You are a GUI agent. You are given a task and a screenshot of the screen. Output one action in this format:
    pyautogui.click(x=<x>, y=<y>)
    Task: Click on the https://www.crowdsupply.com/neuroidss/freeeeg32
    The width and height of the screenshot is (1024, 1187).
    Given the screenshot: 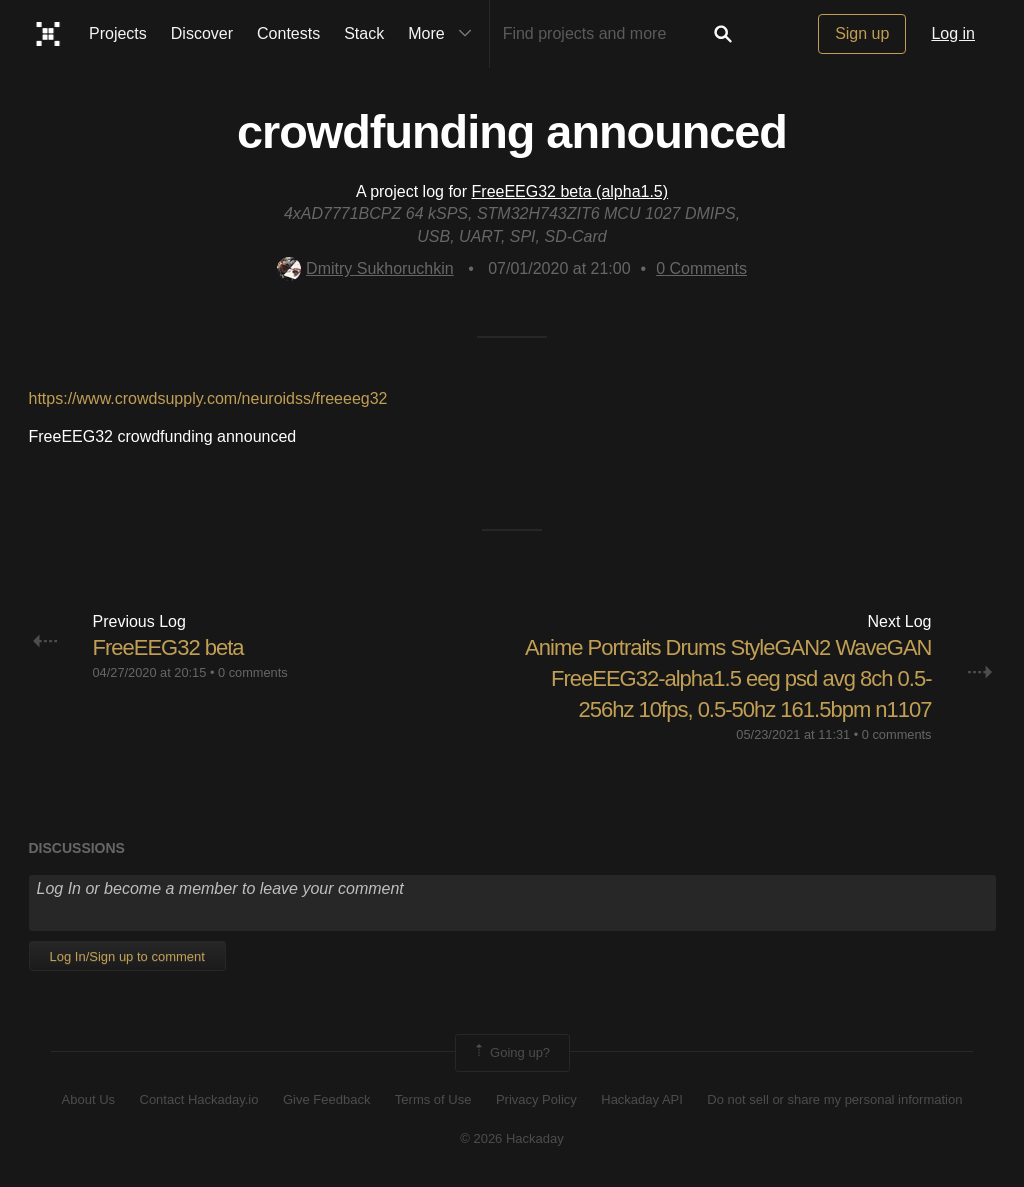 What is the action you would take?
    pyautogui.click(x=208, y=398)
    